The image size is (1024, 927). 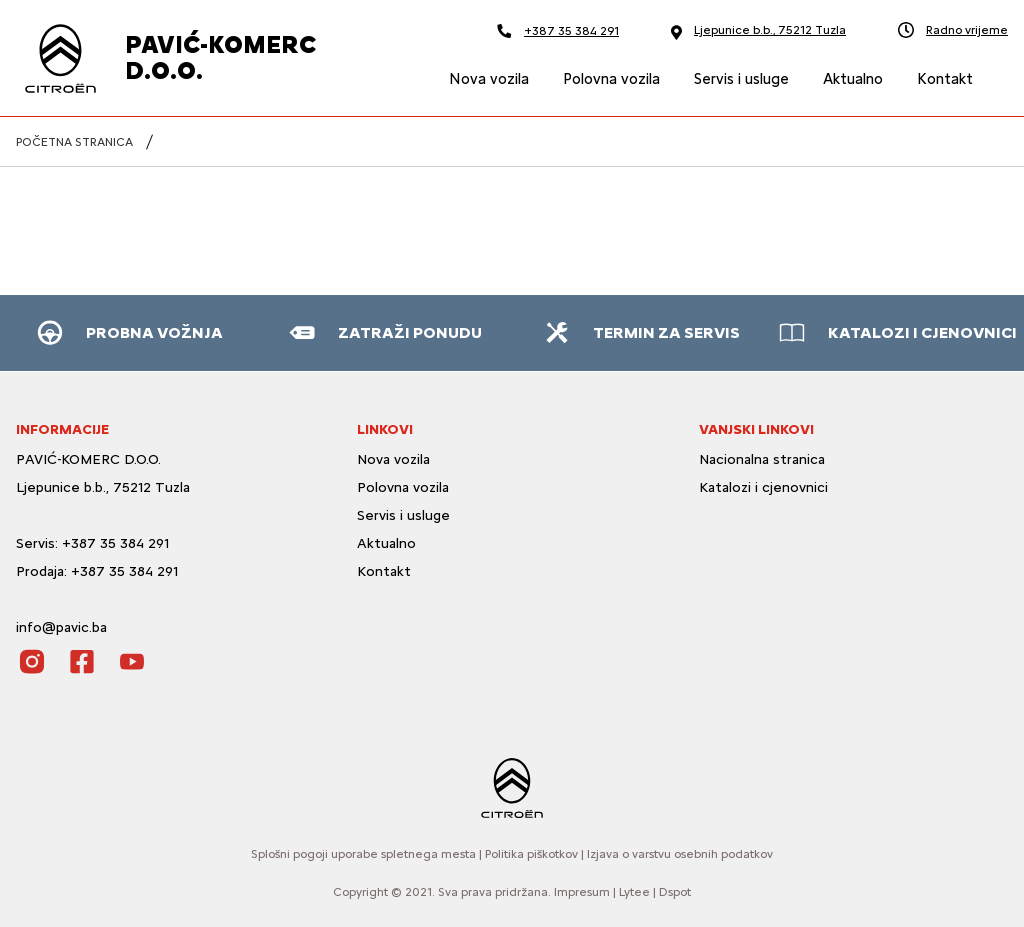 I want to click on Splošni pogoji uporabe spletnega mesta, so click(x=363, y=854).